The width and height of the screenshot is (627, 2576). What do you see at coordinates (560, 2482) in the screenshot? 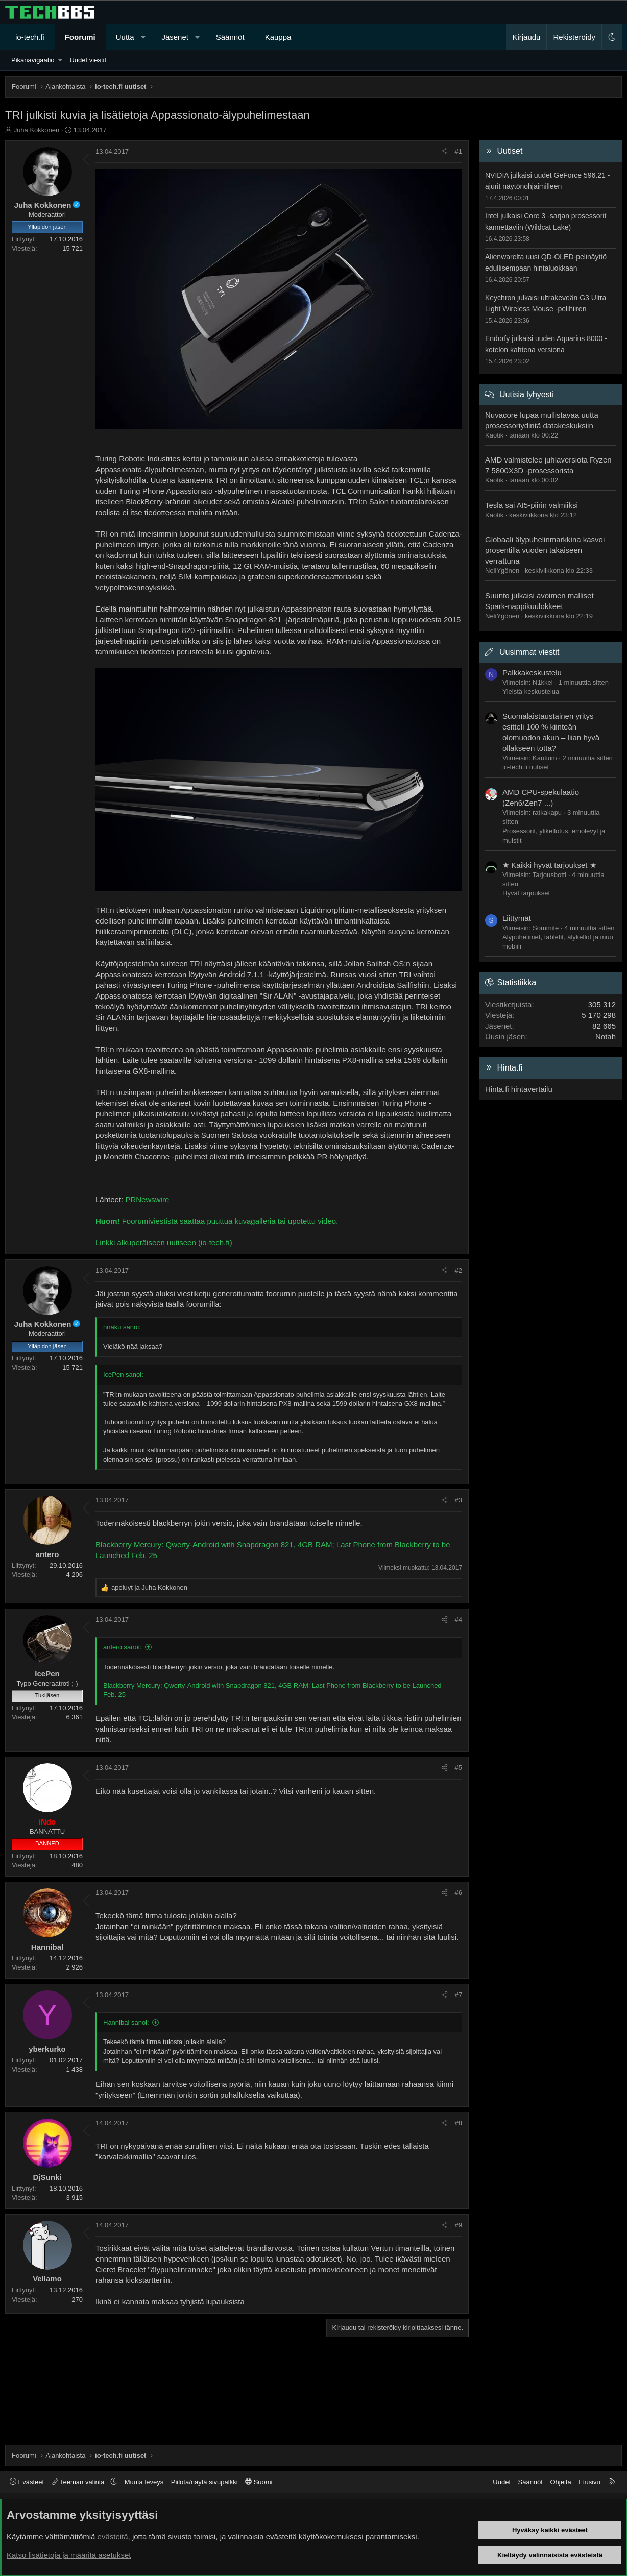
I see `Ohjeita` at bounding box center [560, 2482].